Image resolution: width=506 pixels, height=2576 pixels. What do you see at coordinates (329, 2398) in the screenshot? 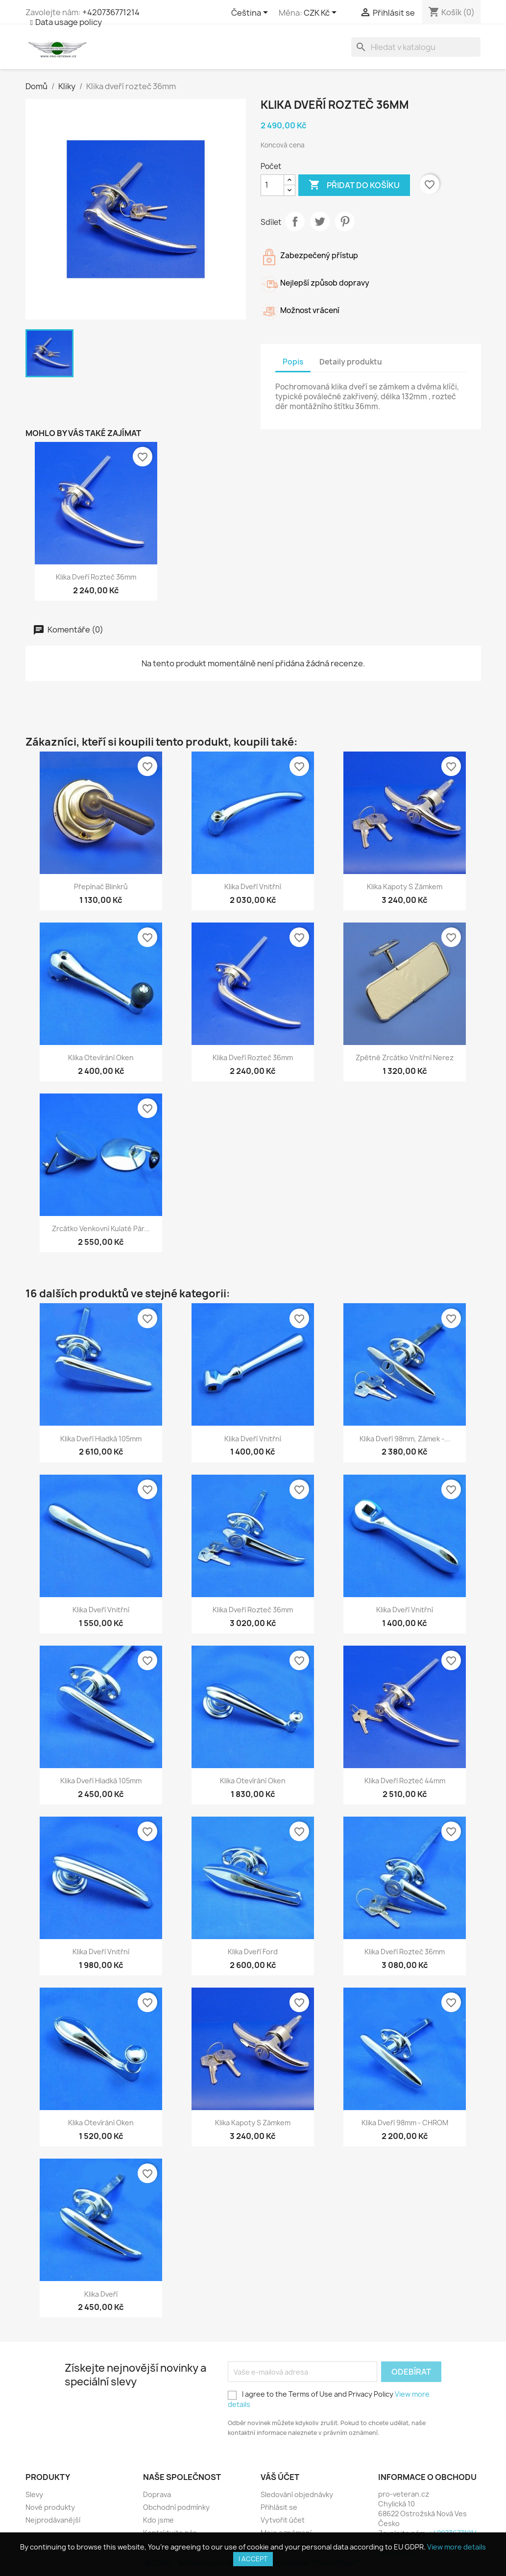
I see `I agree to the Terms of Use and Privacy Policy` at bounding box center [329, 2398].